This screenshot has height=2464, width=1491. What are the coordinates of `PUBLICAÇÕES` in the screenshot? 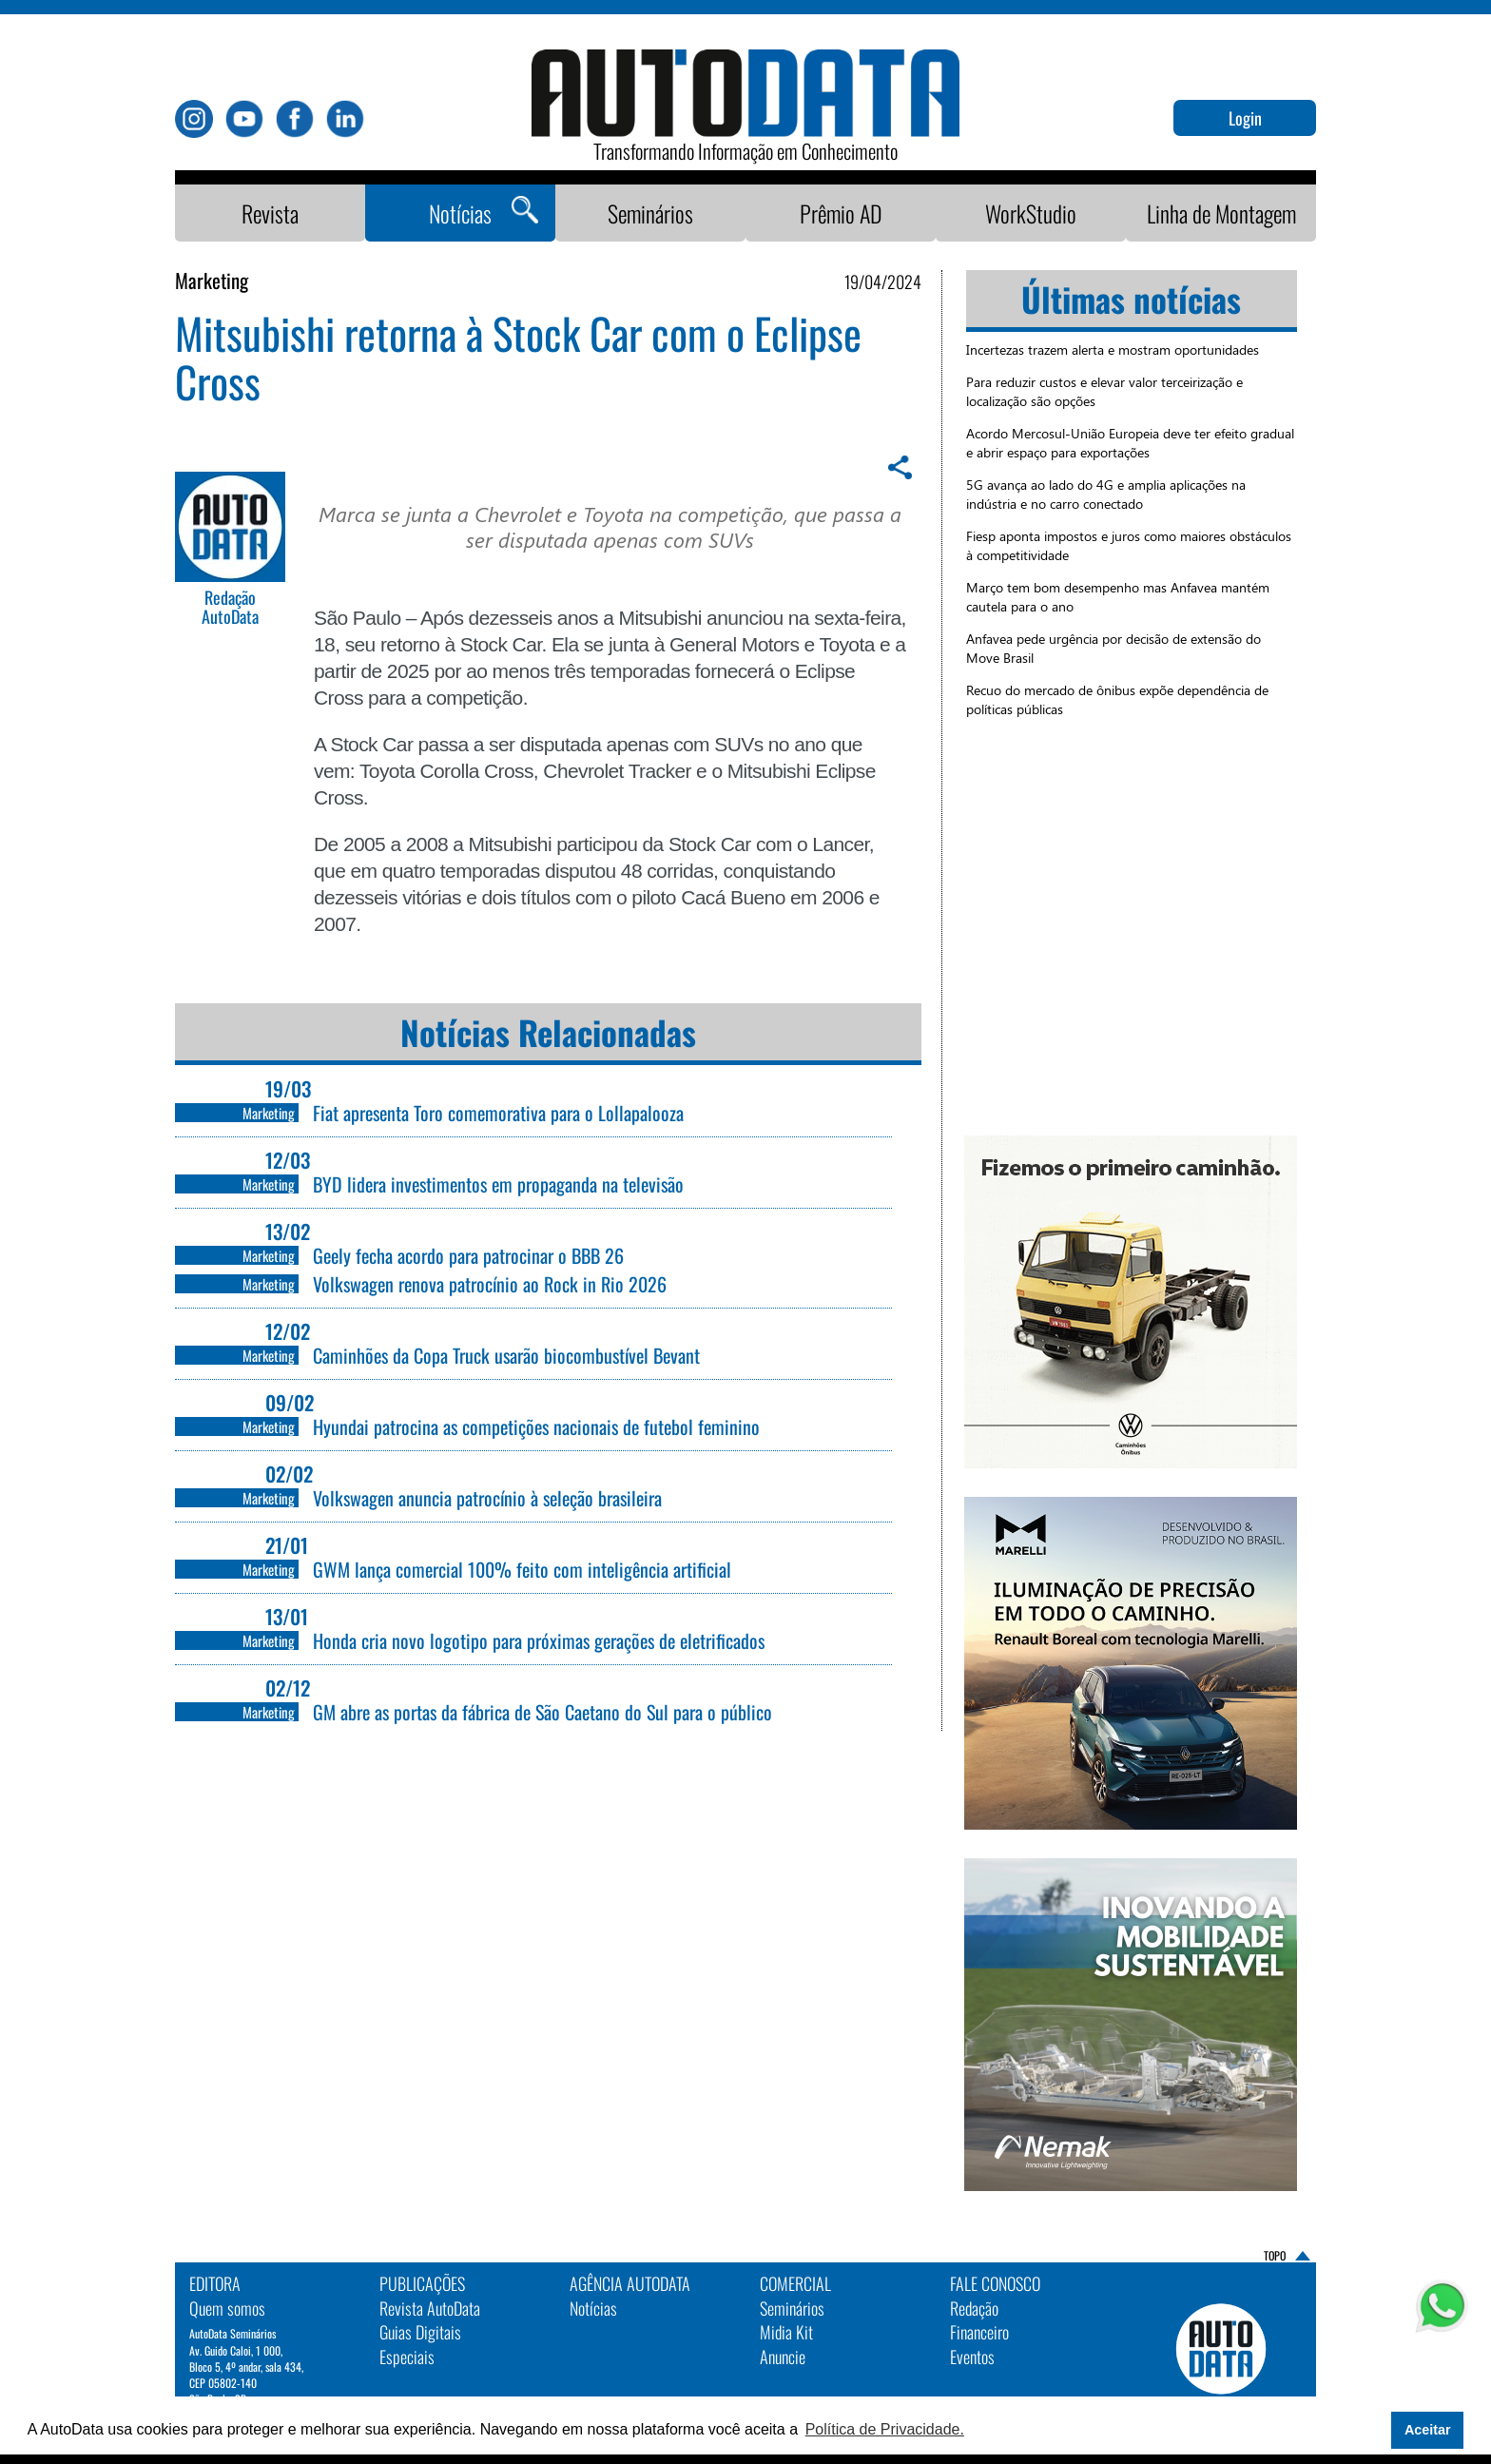 It's located at (422, 2283).